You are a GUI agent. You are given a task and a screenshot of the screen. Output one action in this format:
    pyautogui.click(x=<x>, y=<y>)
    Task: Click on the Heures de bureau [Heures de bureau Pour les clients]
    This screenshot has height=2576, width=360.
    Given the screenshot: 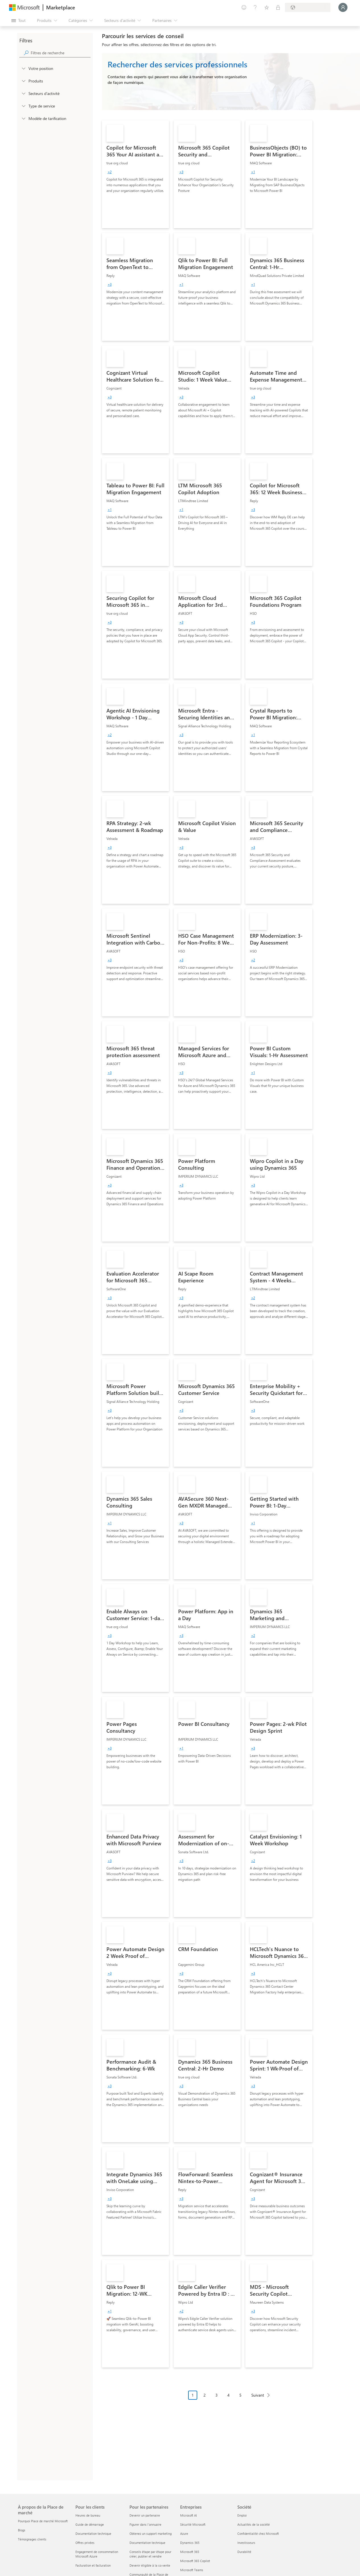 What is the action you would take?
    pyautogui.click(x=87, y=2515)
    